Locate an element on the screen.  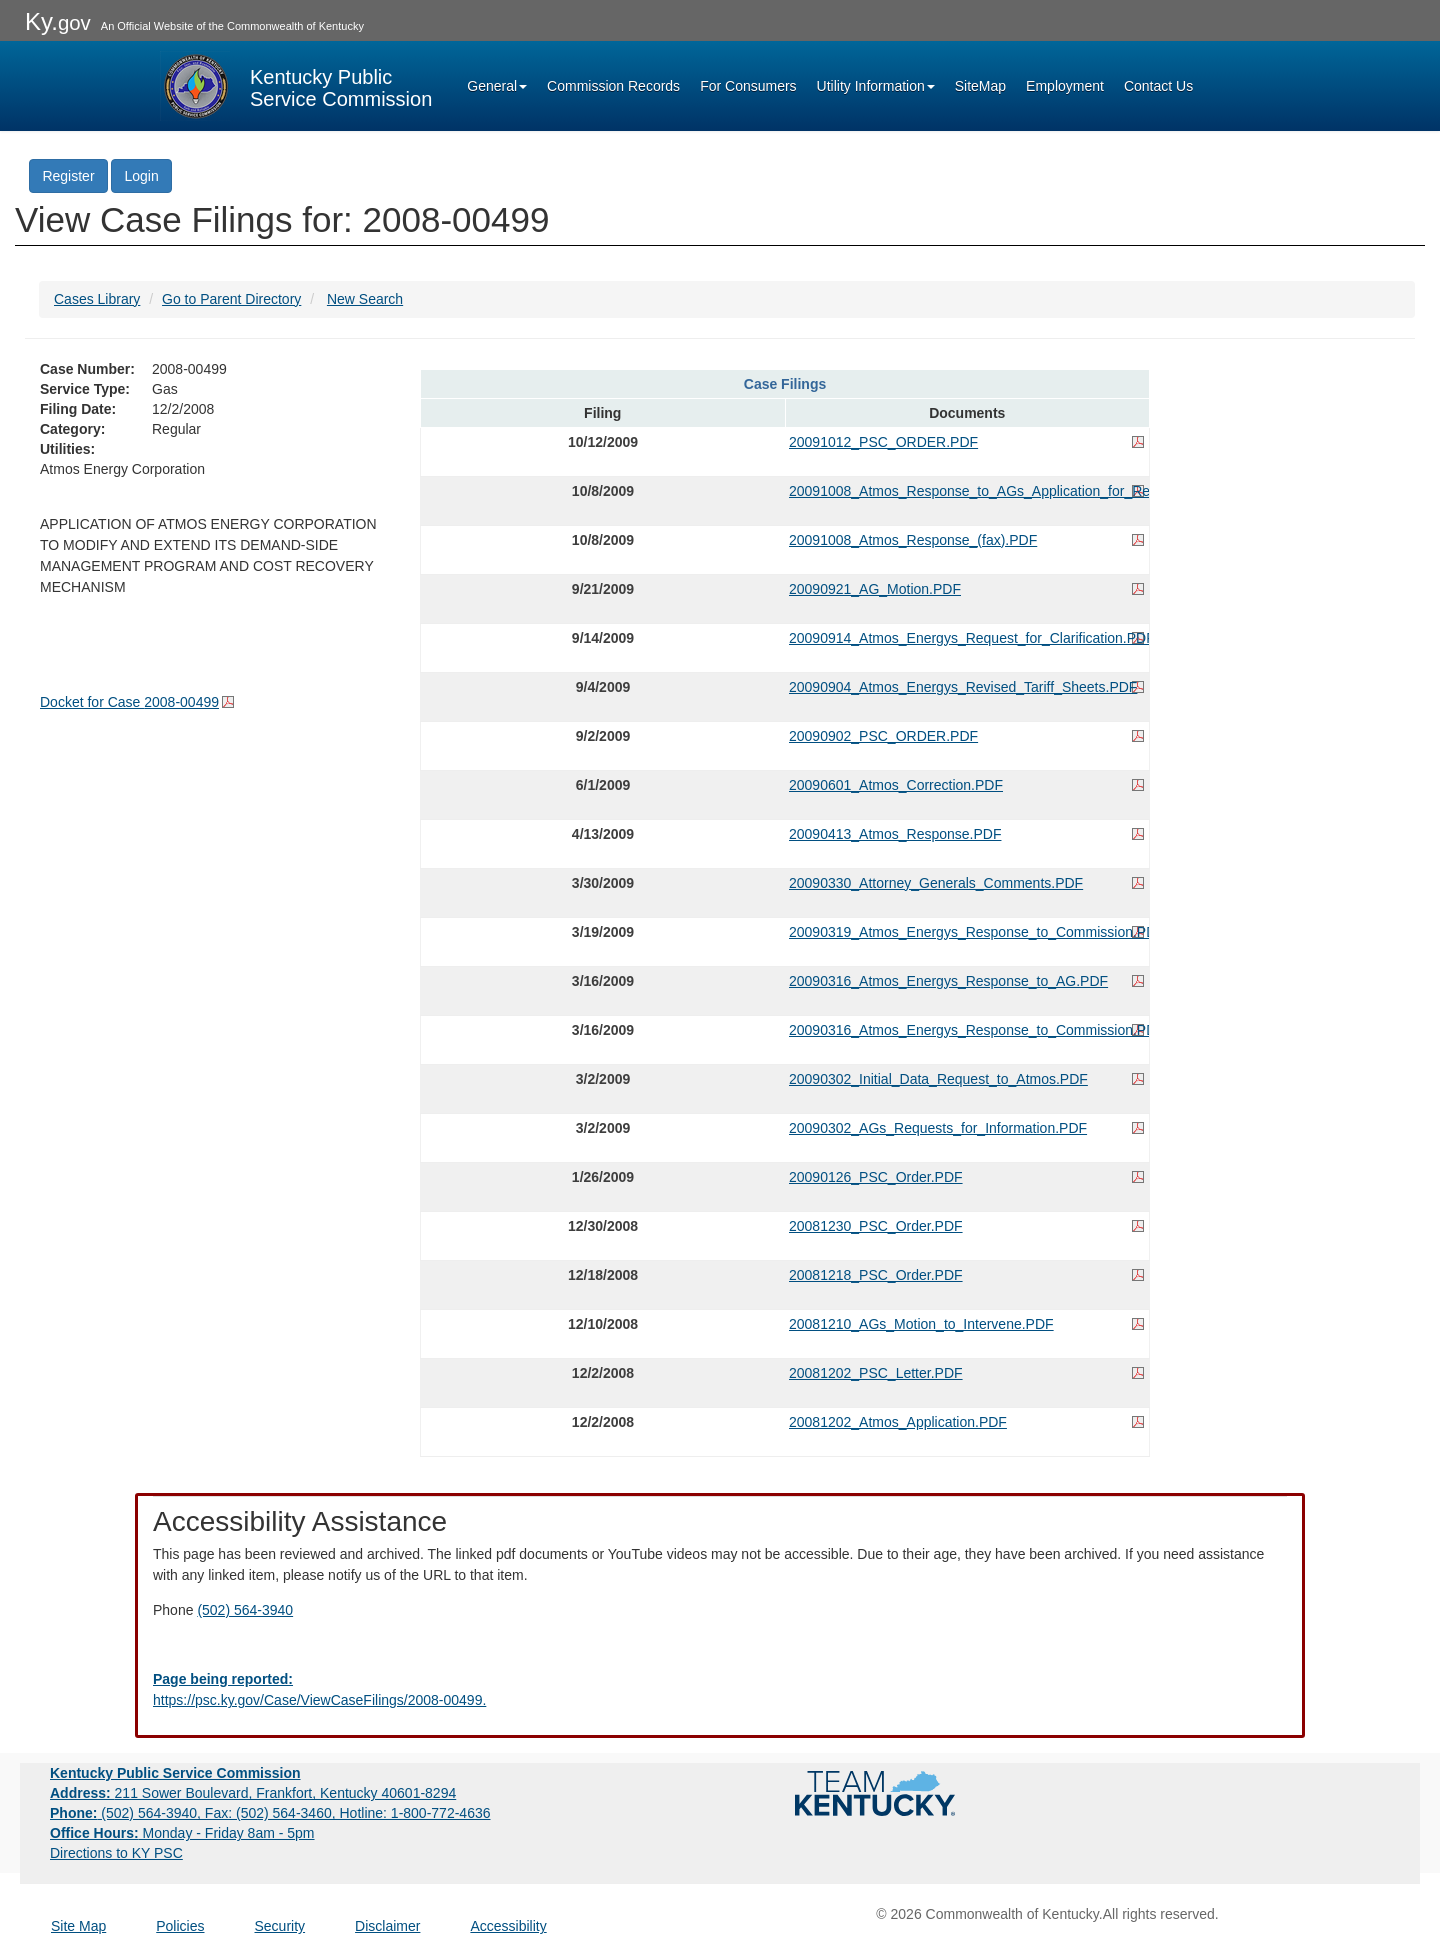
20090413_Atmos_Response.PDF is located at coordinates (895, 834).